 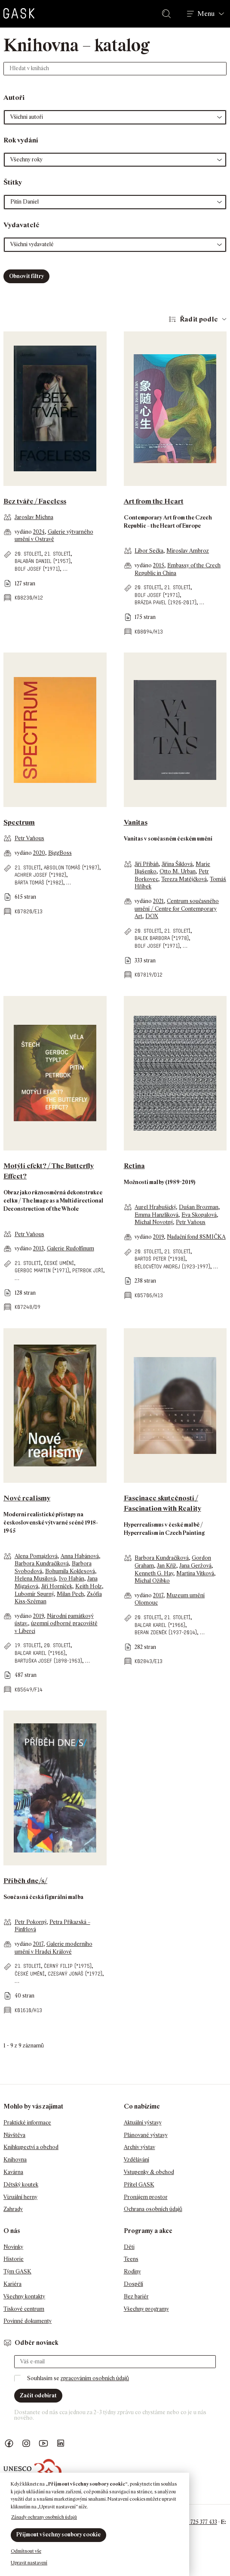 What do you see at coordinates (59, 1263) in the screenshot?
I see `české umění` at bounding box center [59, 1263].